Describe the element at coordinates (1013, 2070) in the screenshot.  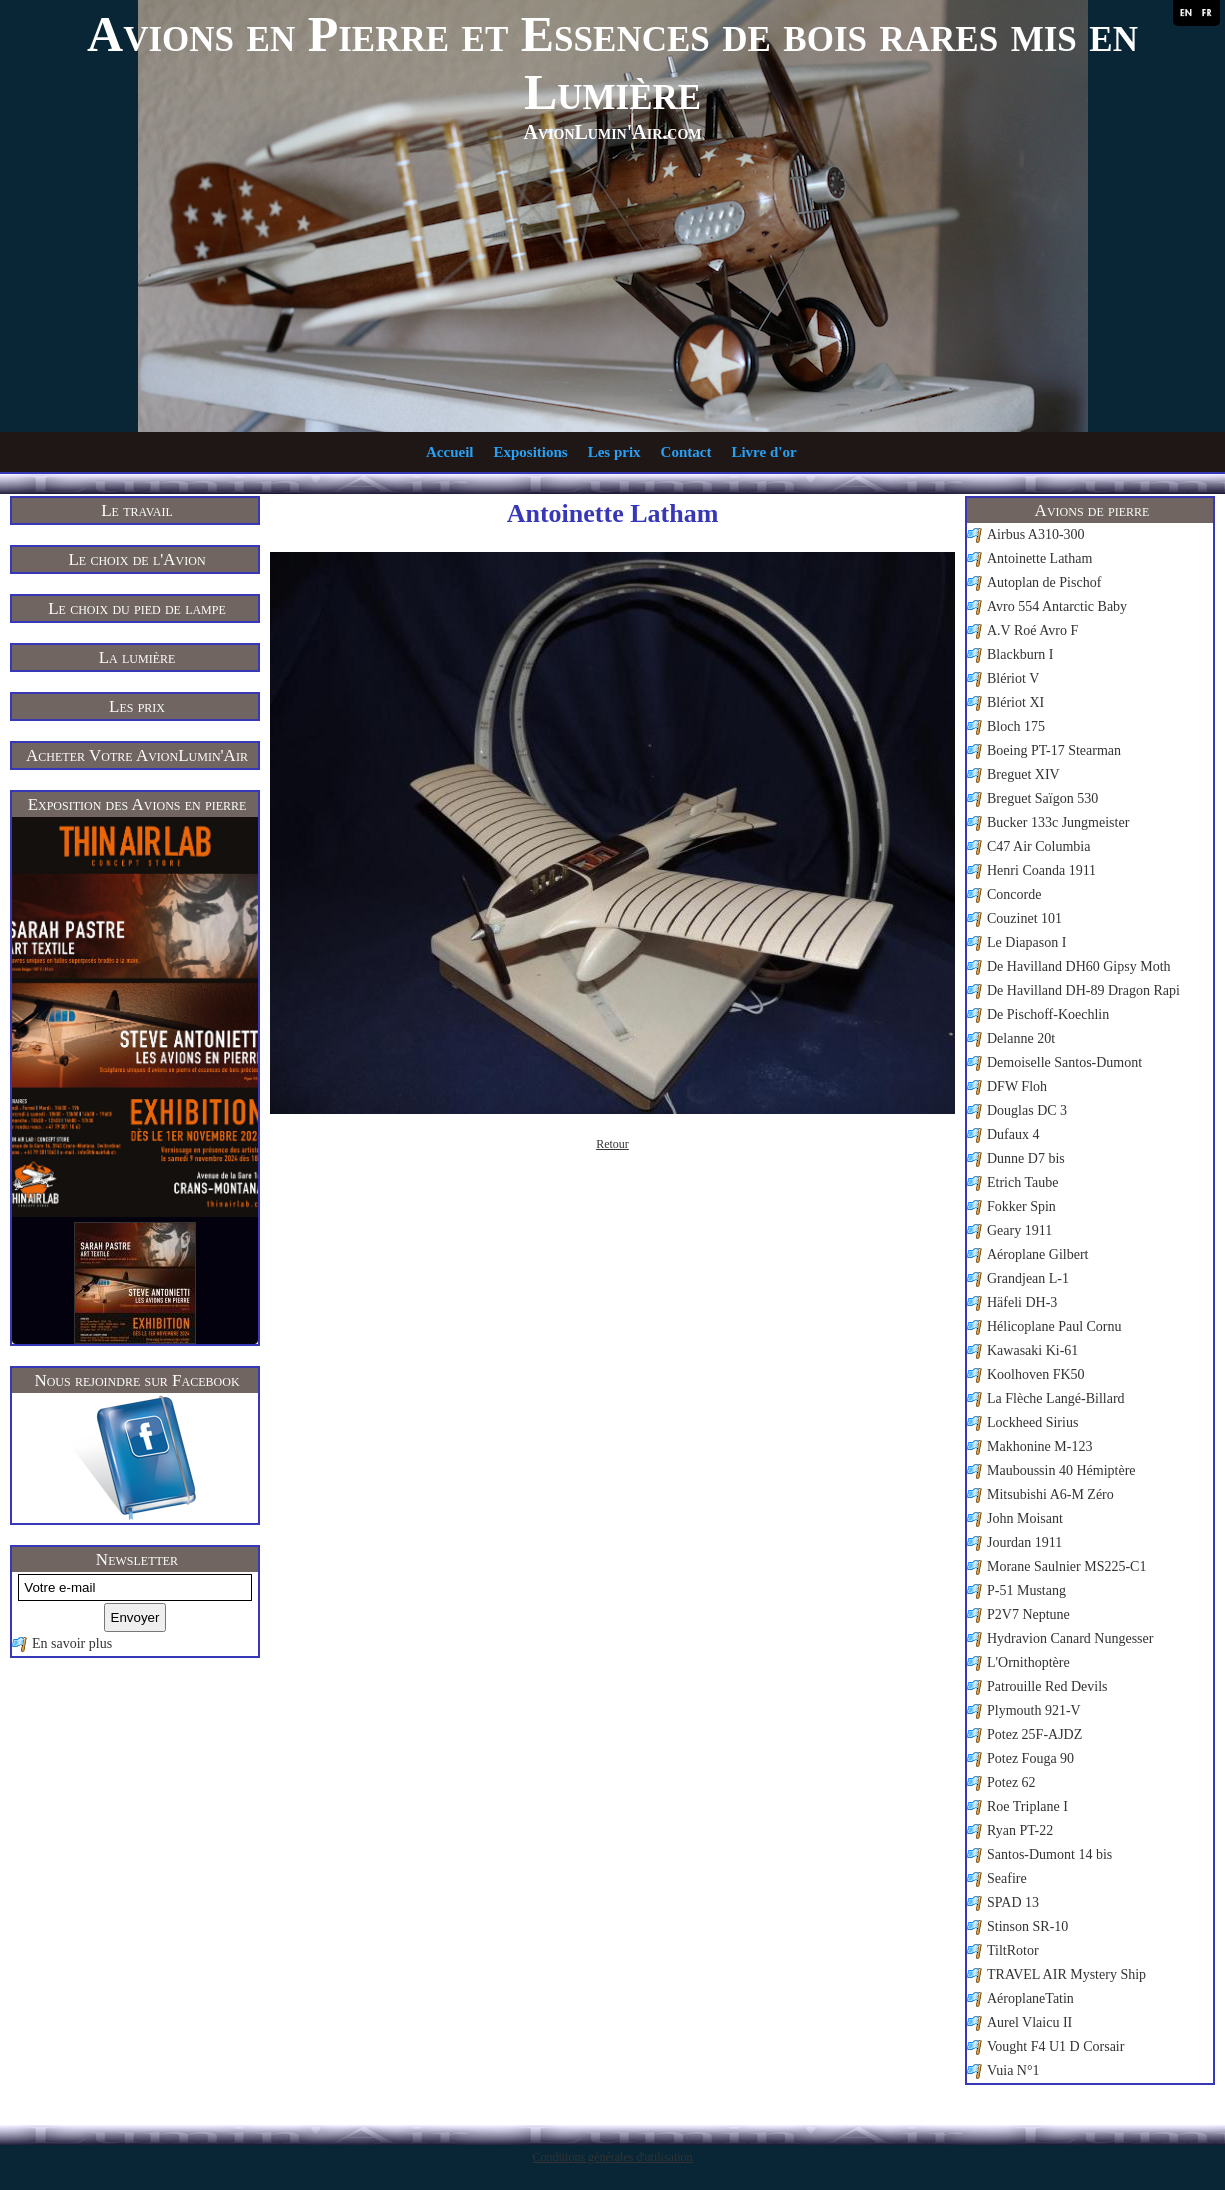
I see `Vuia N°1` at that location.